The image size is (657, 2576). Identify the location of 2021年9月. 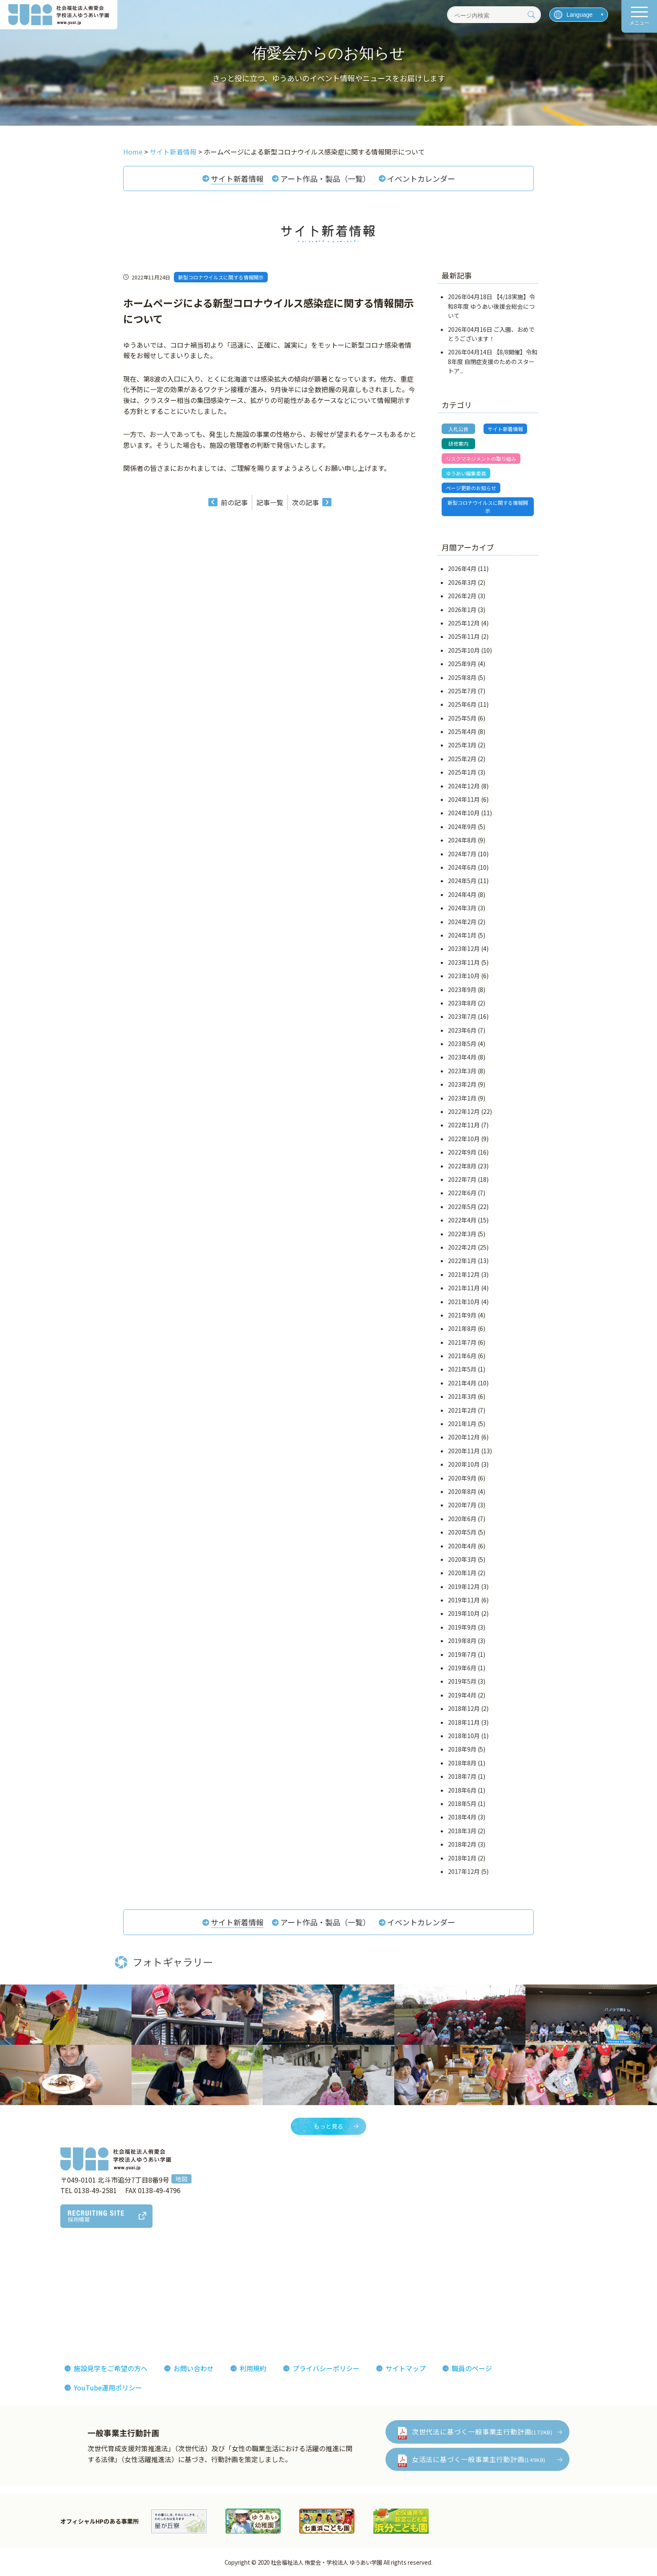
(462, 1315).